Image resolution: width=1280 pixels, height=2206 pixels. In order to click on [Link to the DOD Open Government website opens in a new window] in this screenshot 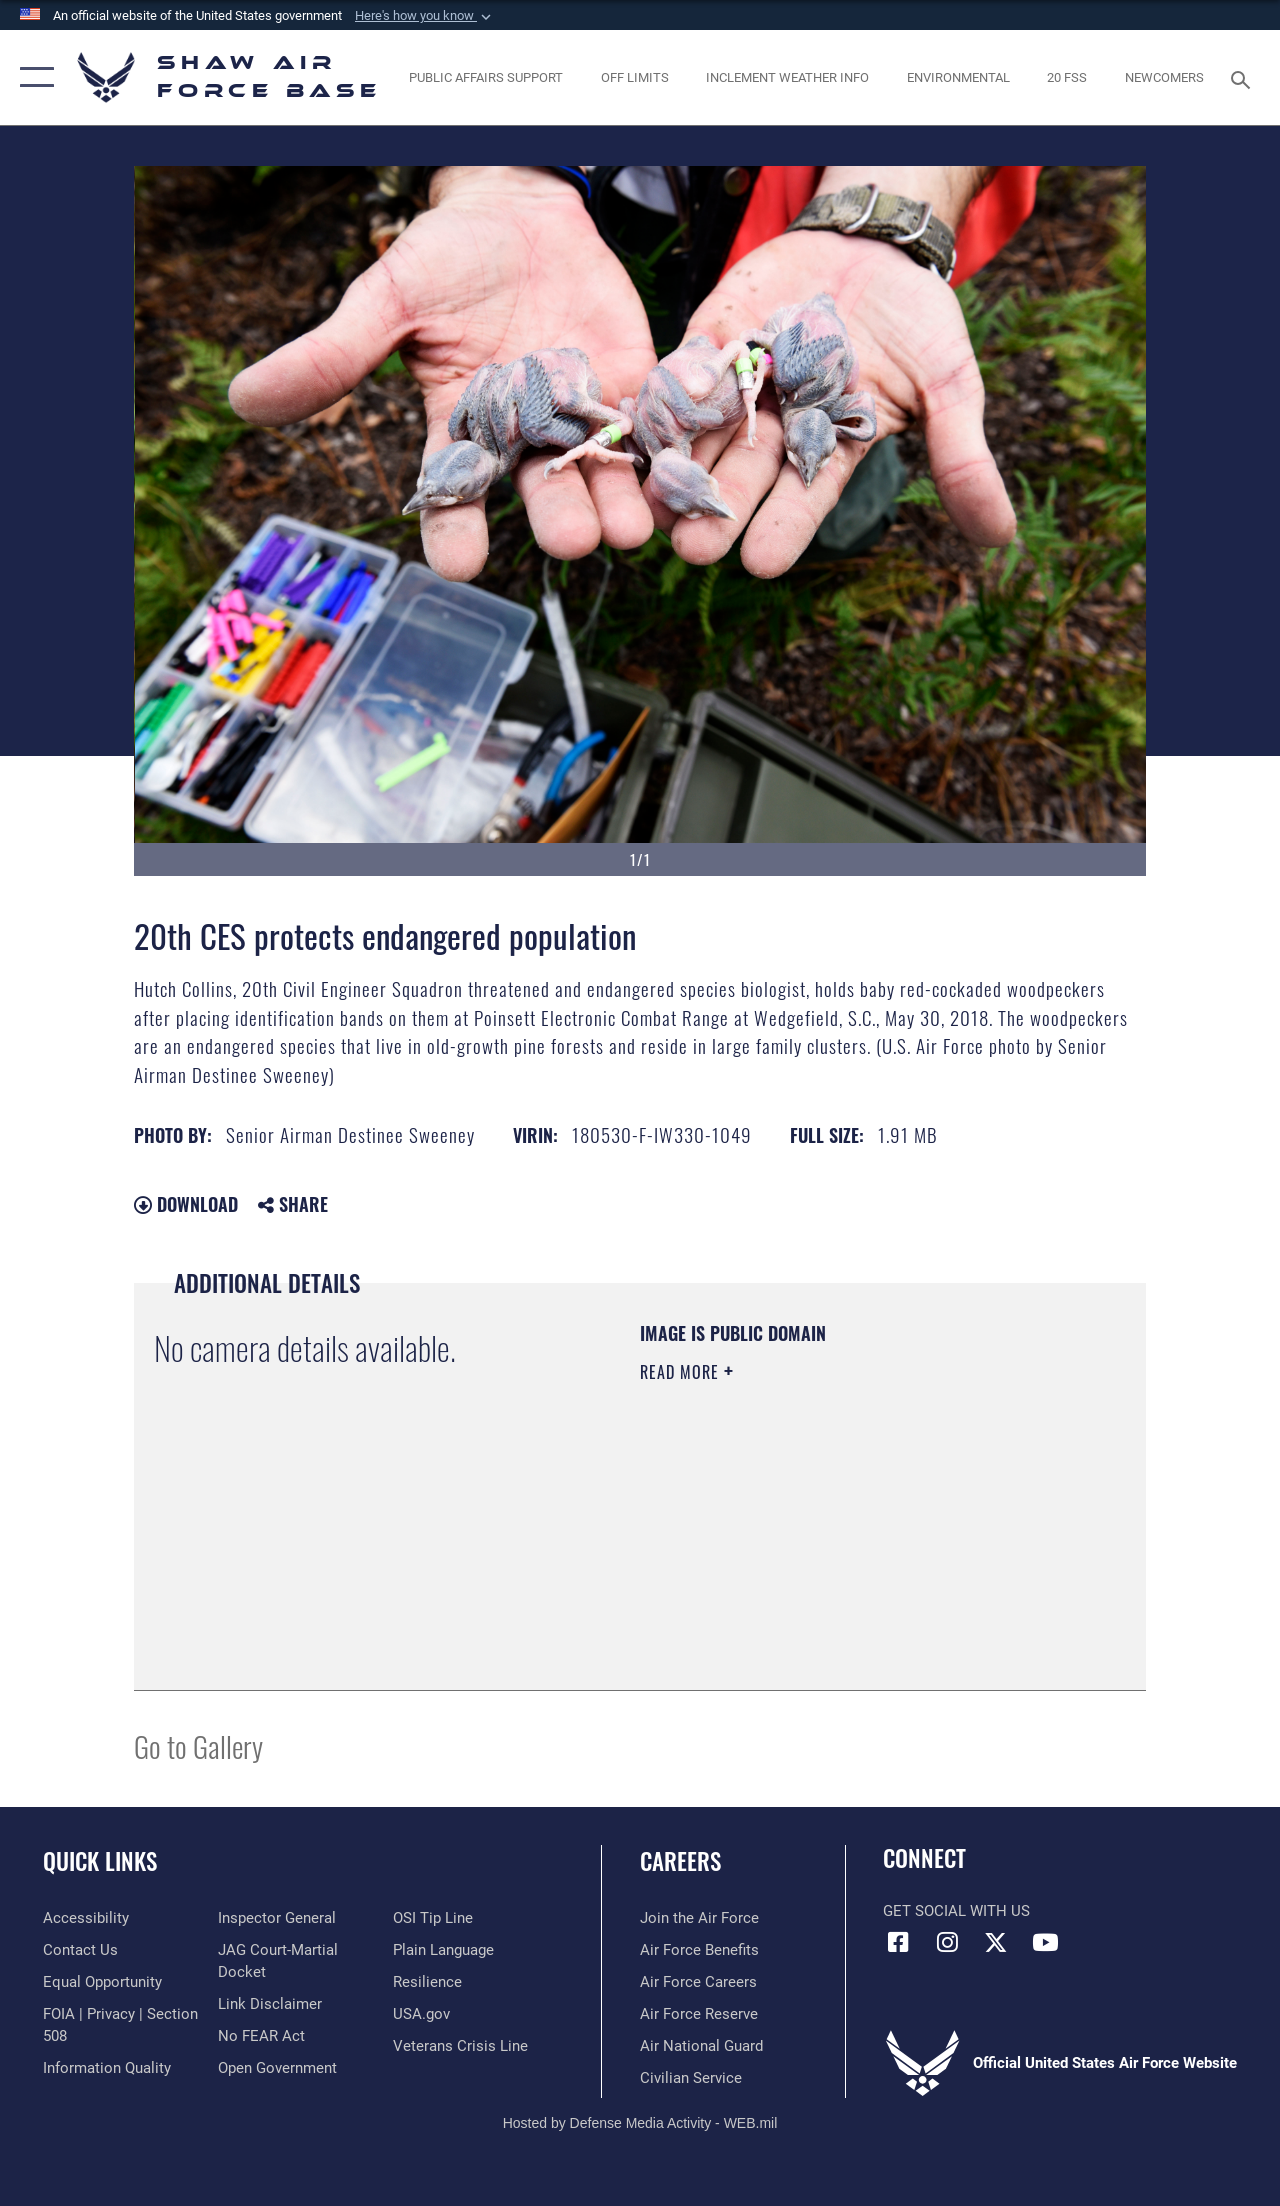, I will do `click(277, 2068)`.